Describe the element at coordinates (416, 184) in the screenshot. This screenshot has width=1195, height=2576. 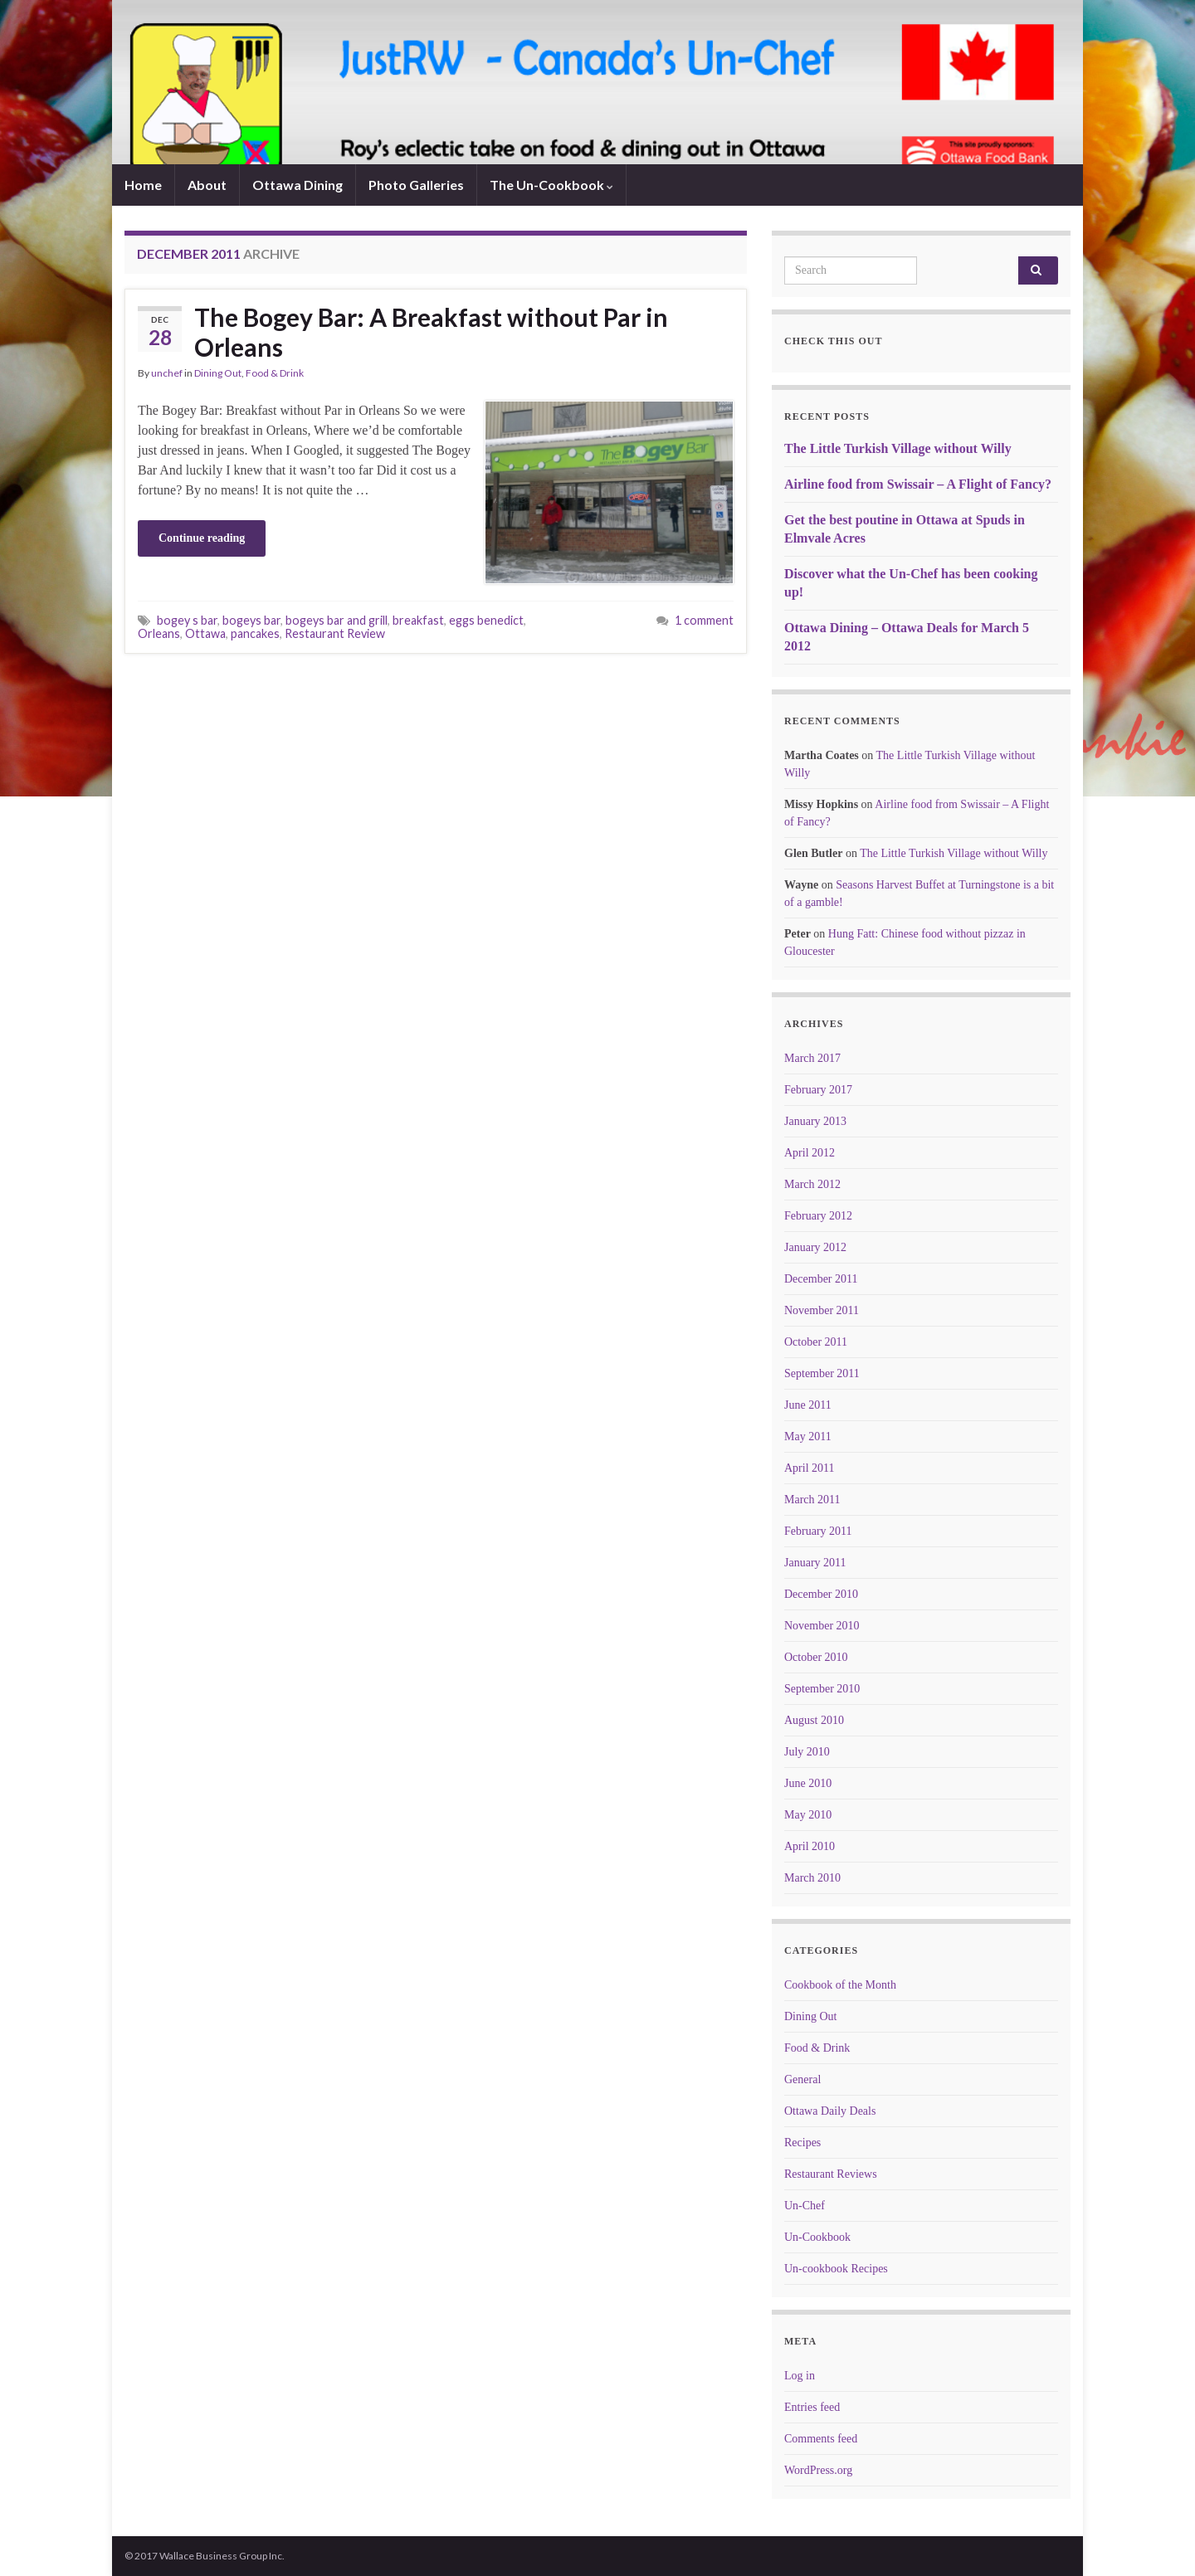
I see `Photo Galleries` at that location.